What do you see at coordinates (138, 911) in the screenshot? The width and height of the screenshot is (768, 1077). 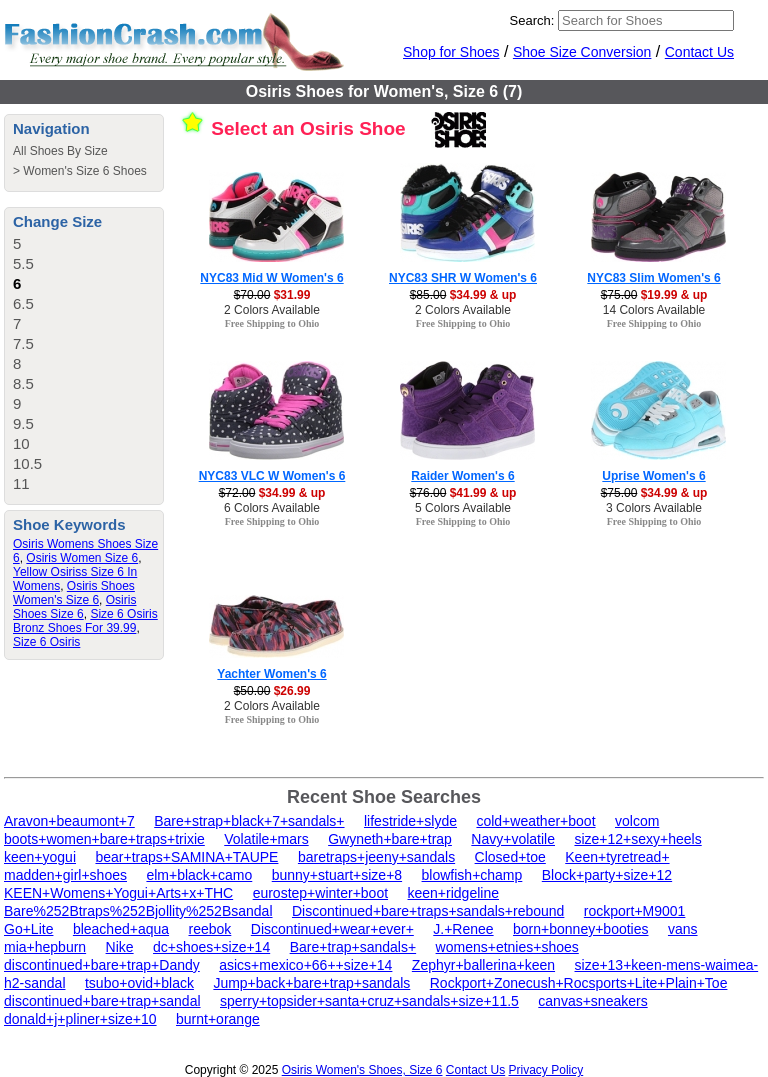 I see `Bare%252Btraps%252Bjollity%252Bsandal` at bounding box center [138, 911].